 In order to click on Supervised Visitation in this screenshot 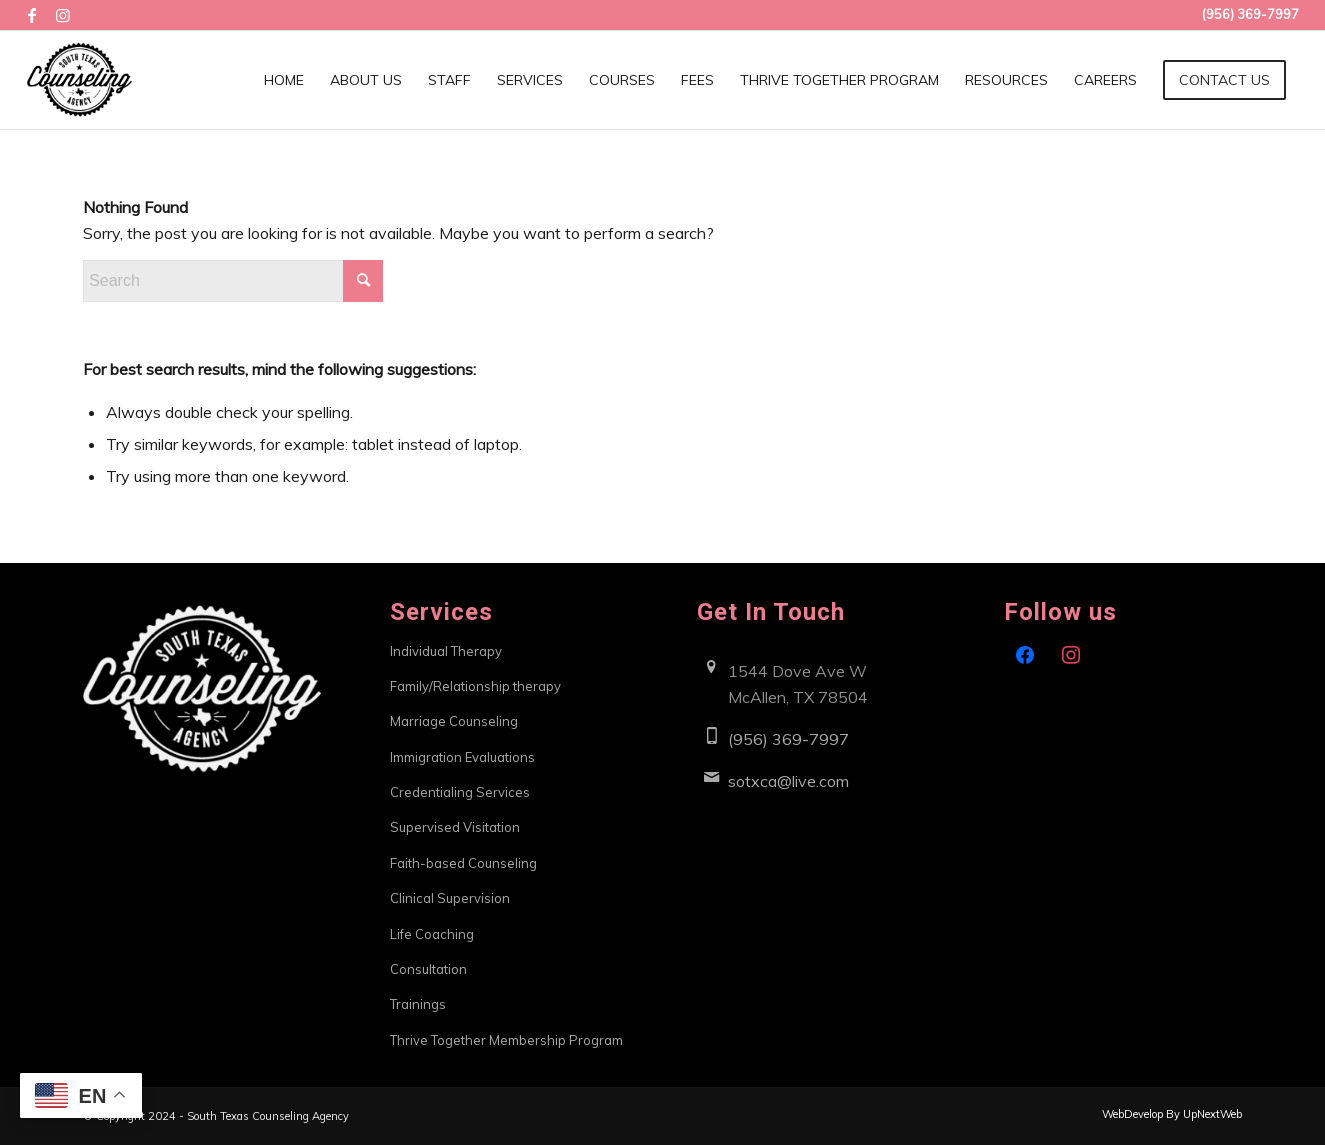, I will do `click(455, 827)`.